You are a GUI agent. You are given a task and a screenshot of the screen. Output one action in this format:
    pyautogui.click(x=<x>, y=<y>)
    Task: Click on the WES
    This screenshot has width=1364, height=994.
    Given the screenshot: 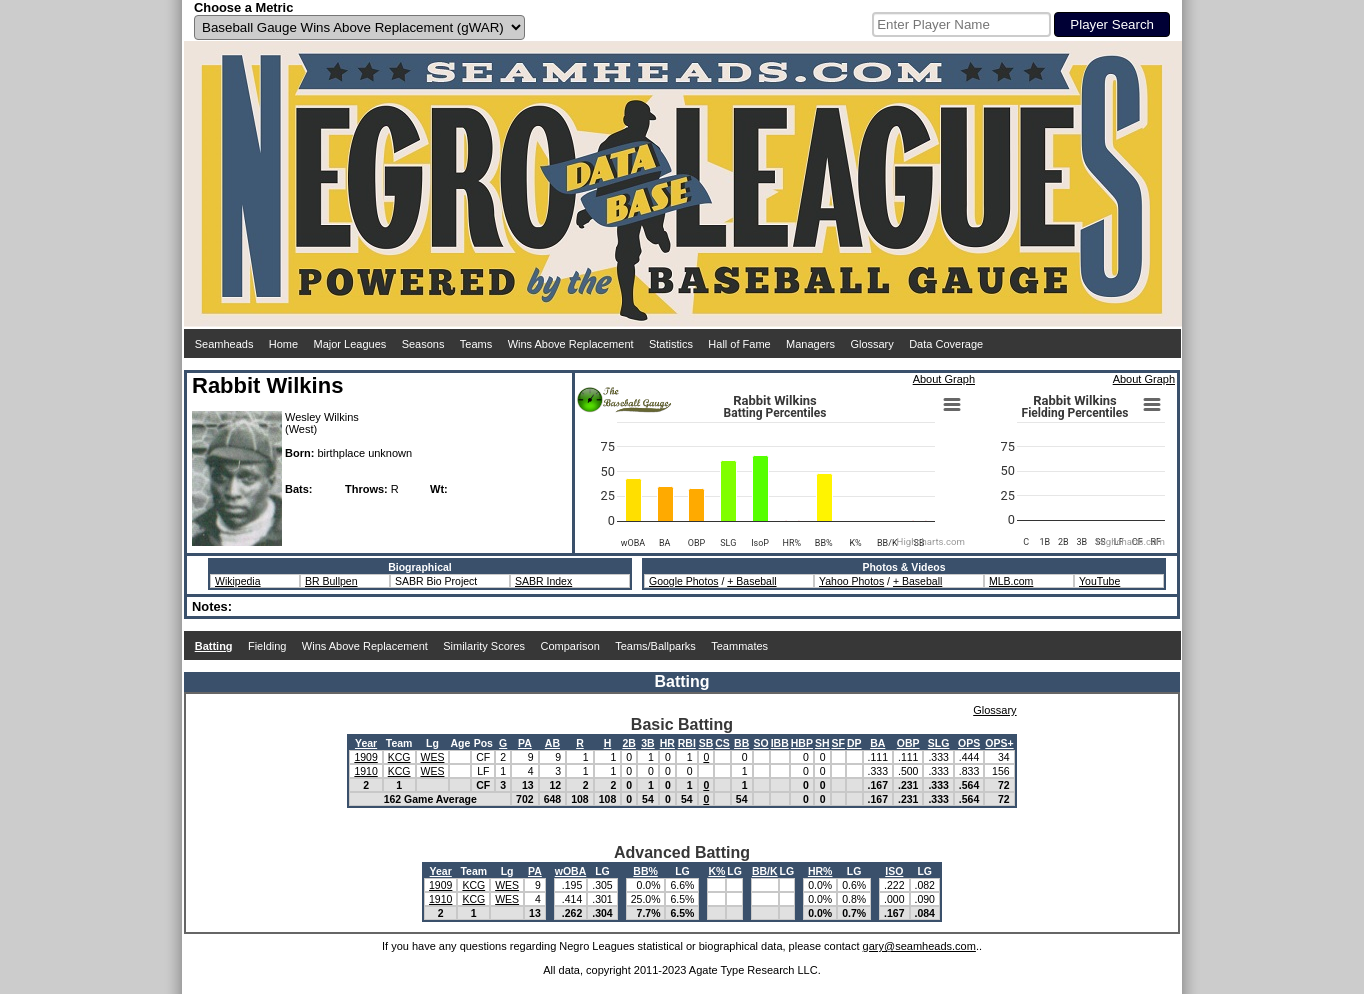 What is the action you would take?
    pyautogui.click(x=433, y=757)
    